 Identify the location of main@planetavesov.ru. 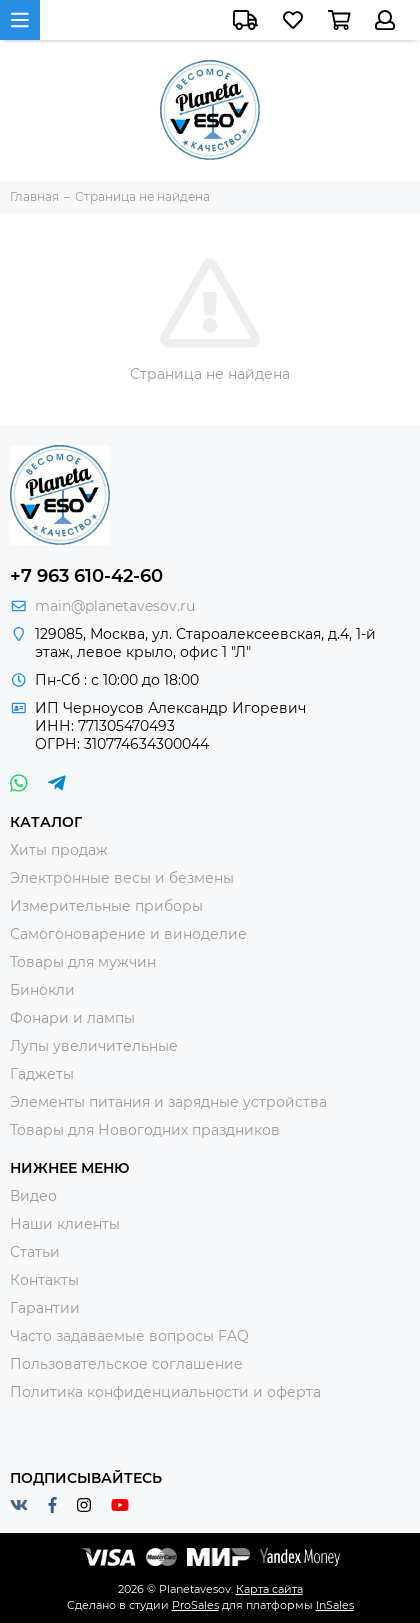
(115, 606).